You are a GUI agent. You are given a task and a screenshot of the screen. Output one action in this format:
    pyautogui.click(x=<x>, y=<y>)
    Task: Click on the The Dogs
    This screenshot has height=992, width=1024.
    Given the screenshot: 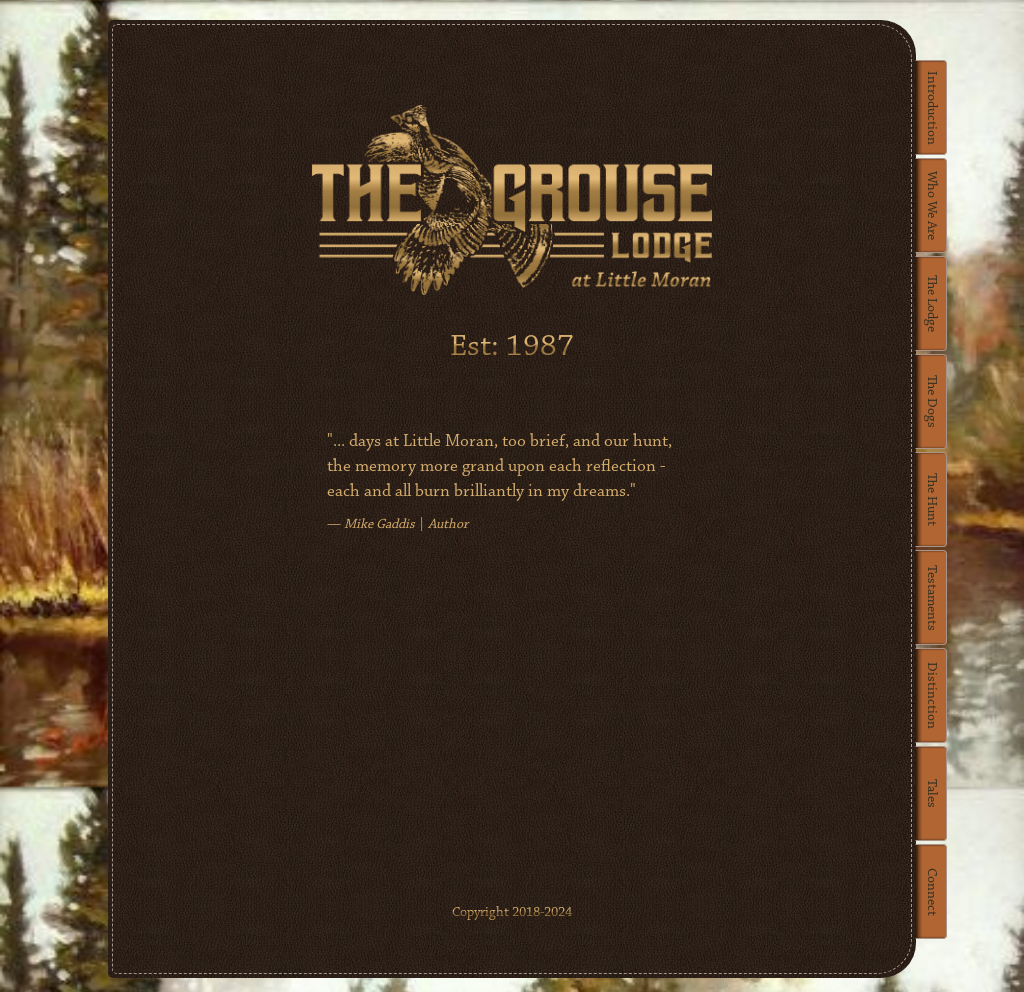 What is the action you would take?
    pyautogui.click(x=931, y=401)
    